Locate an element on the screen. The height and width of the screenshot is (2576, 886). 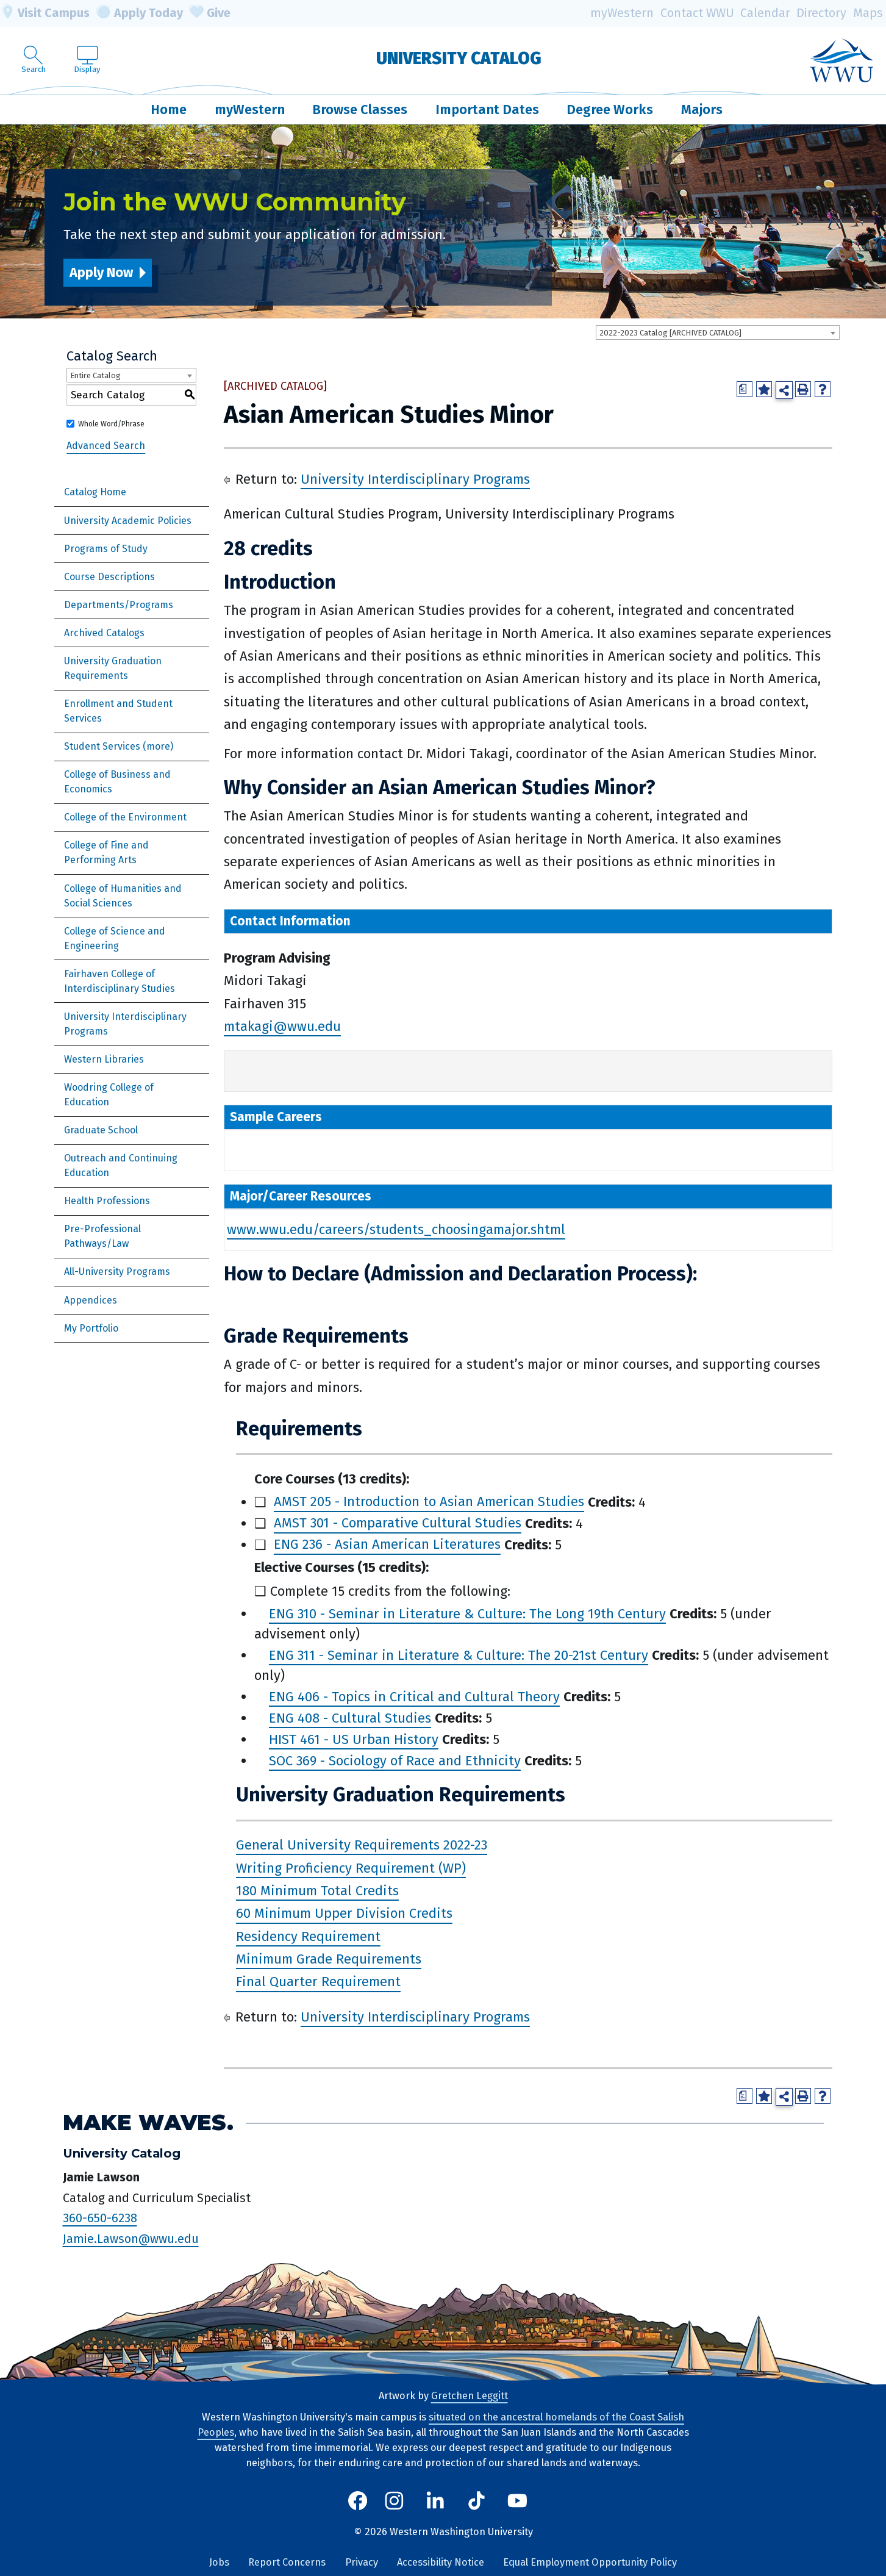
Archived Catalogs is located at coordinates (104, 633).